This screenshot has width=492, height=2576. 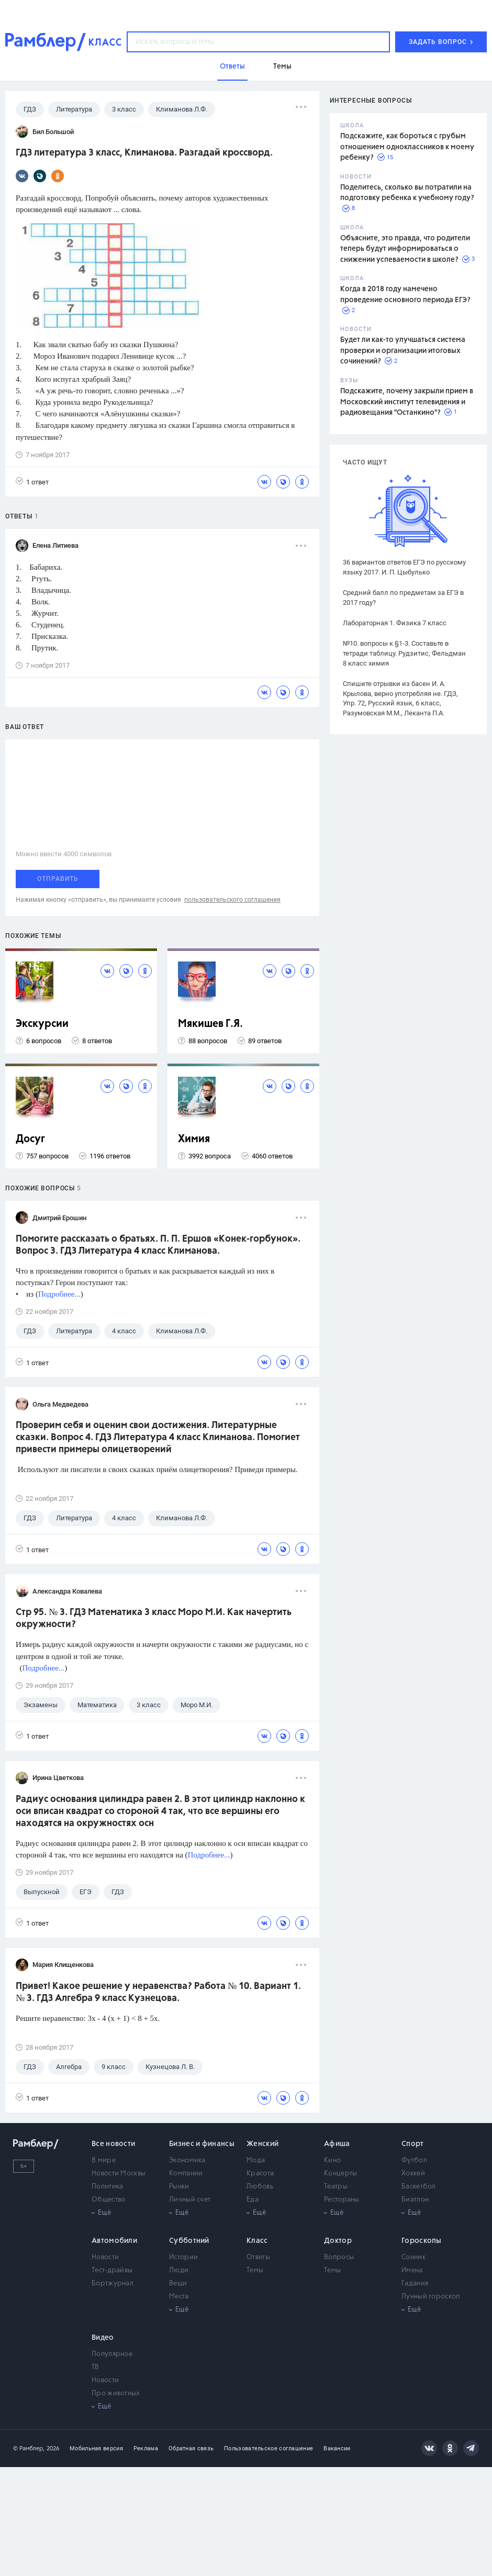 What do you see at coordinates (107, 2186) in the screenshot?
I see `Политика` at bounding box center [107, 2186].